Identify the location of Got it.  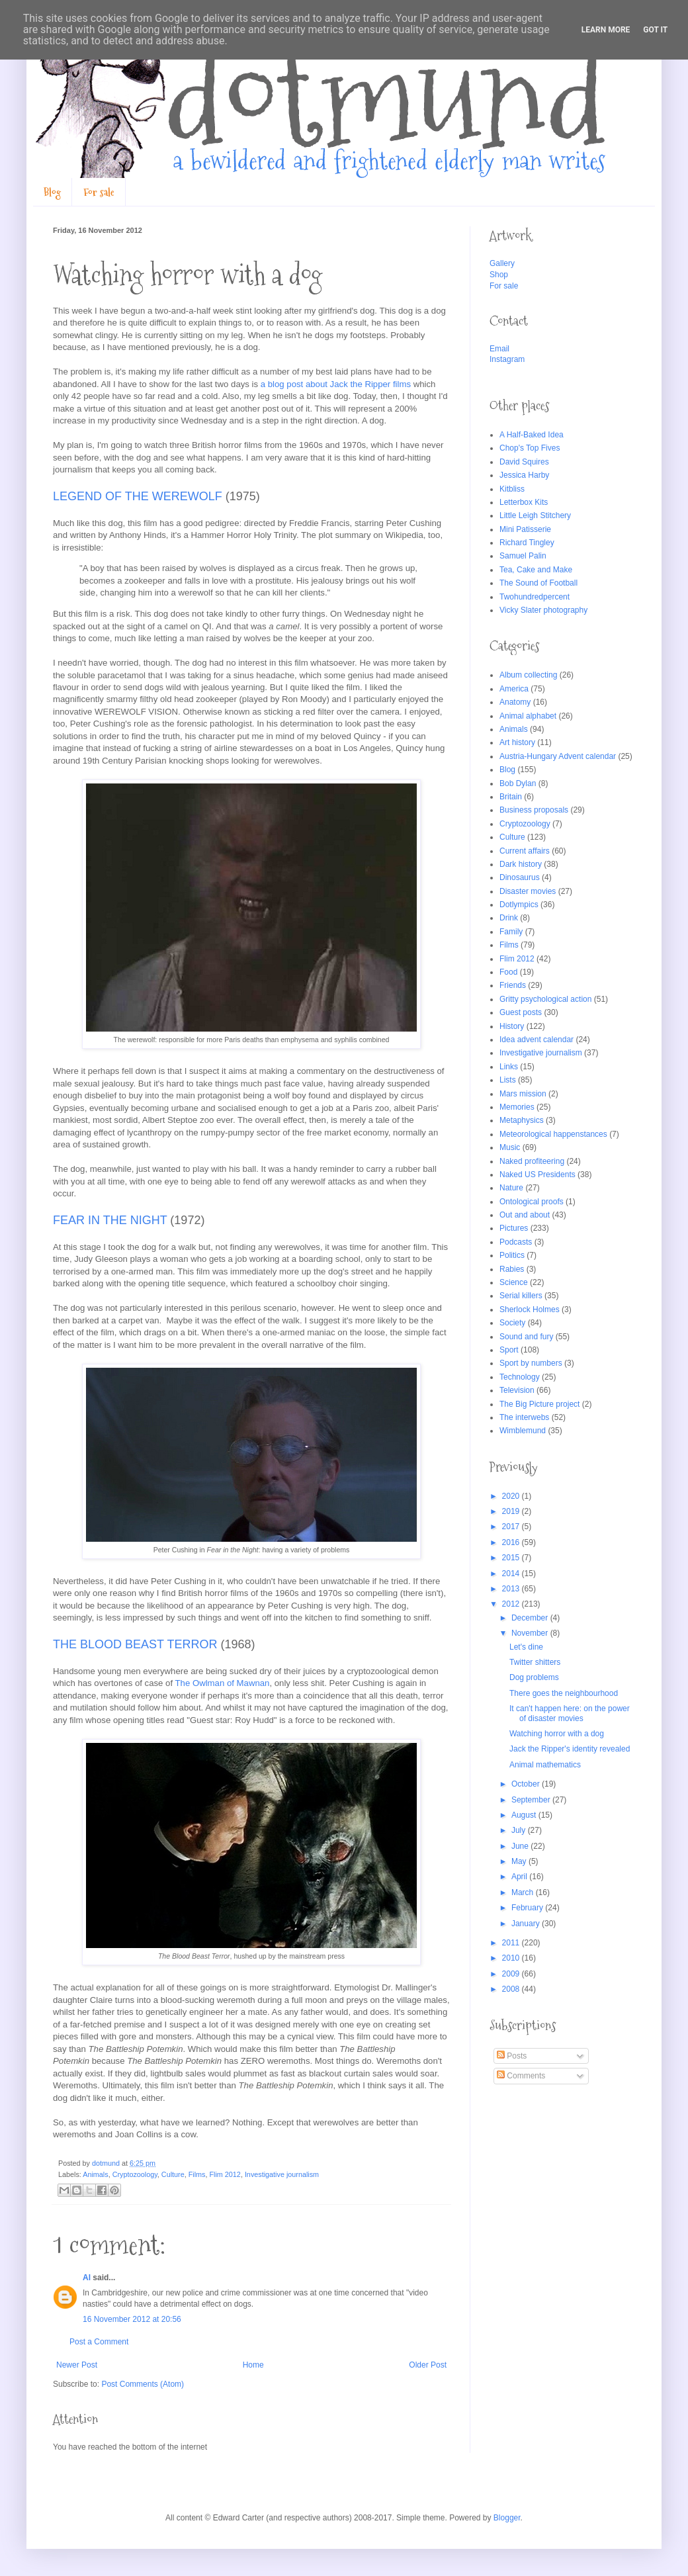
(655, 29).